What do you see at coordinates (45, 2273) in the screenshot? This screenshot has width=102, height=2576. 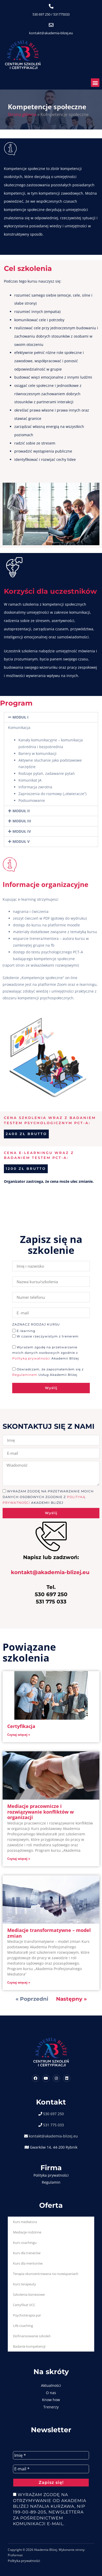 I see `Terapia skoncentrowana na rozwiązaniach` at bounding box center [45, 2273].